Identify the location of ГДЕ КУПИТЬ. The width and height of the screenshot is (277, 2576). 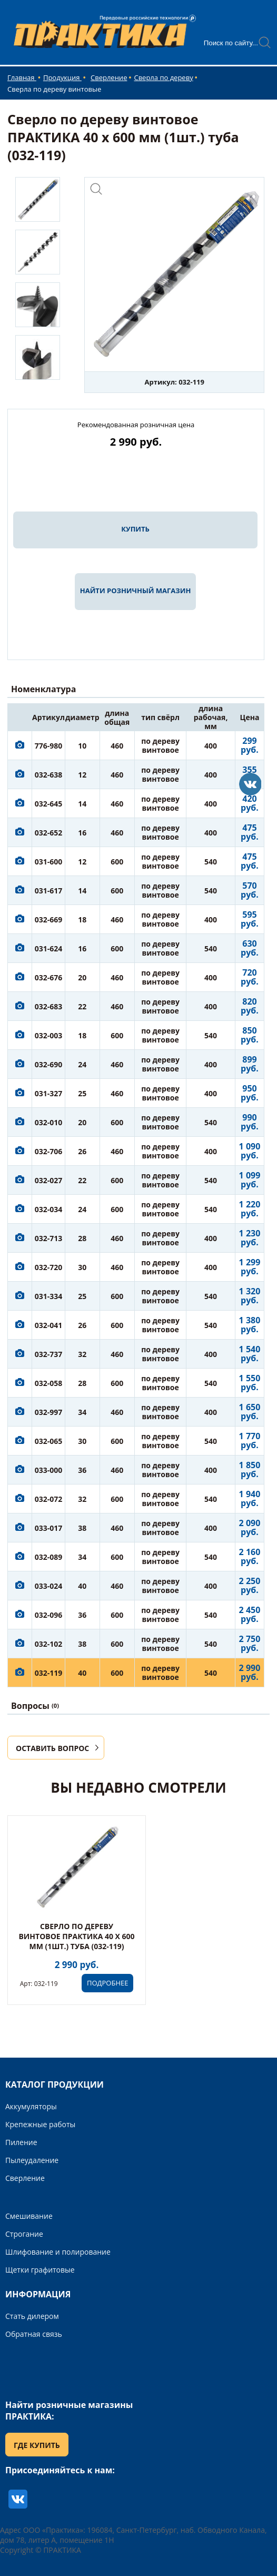
(37, 2445).